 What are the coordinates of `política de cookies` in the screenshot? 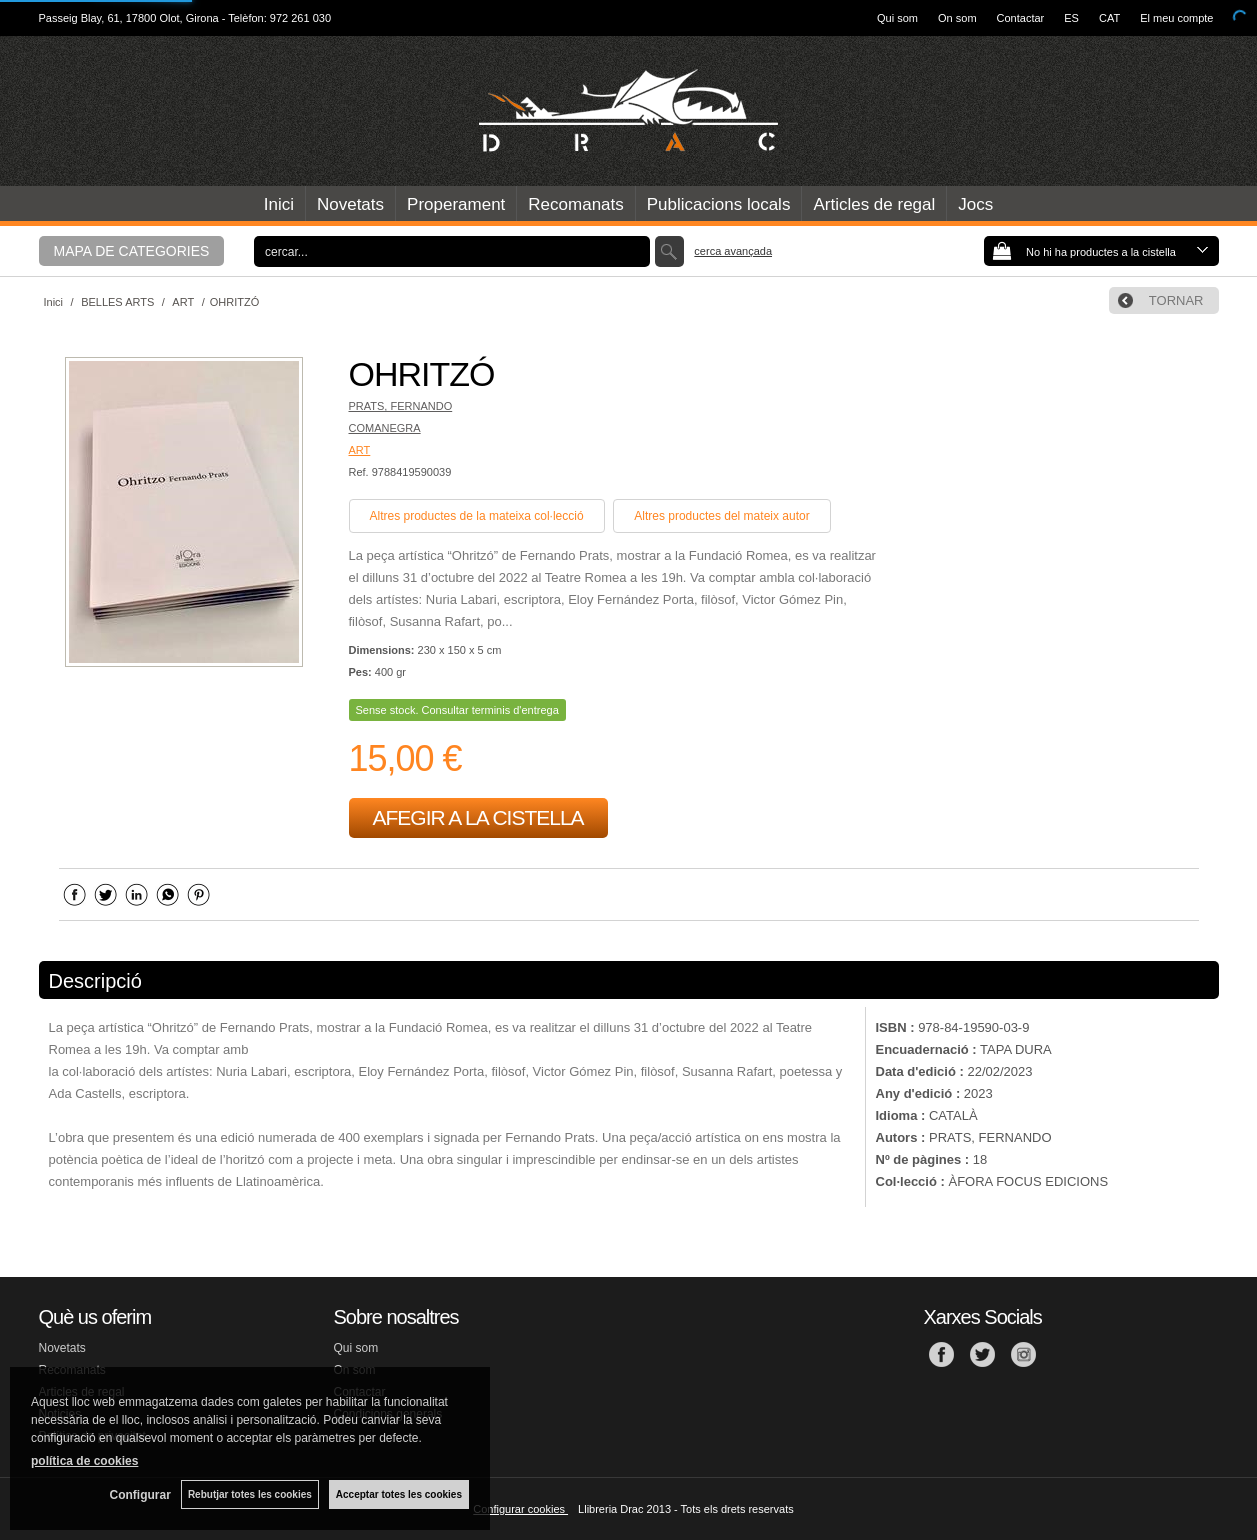 It's located at (84, 1461).